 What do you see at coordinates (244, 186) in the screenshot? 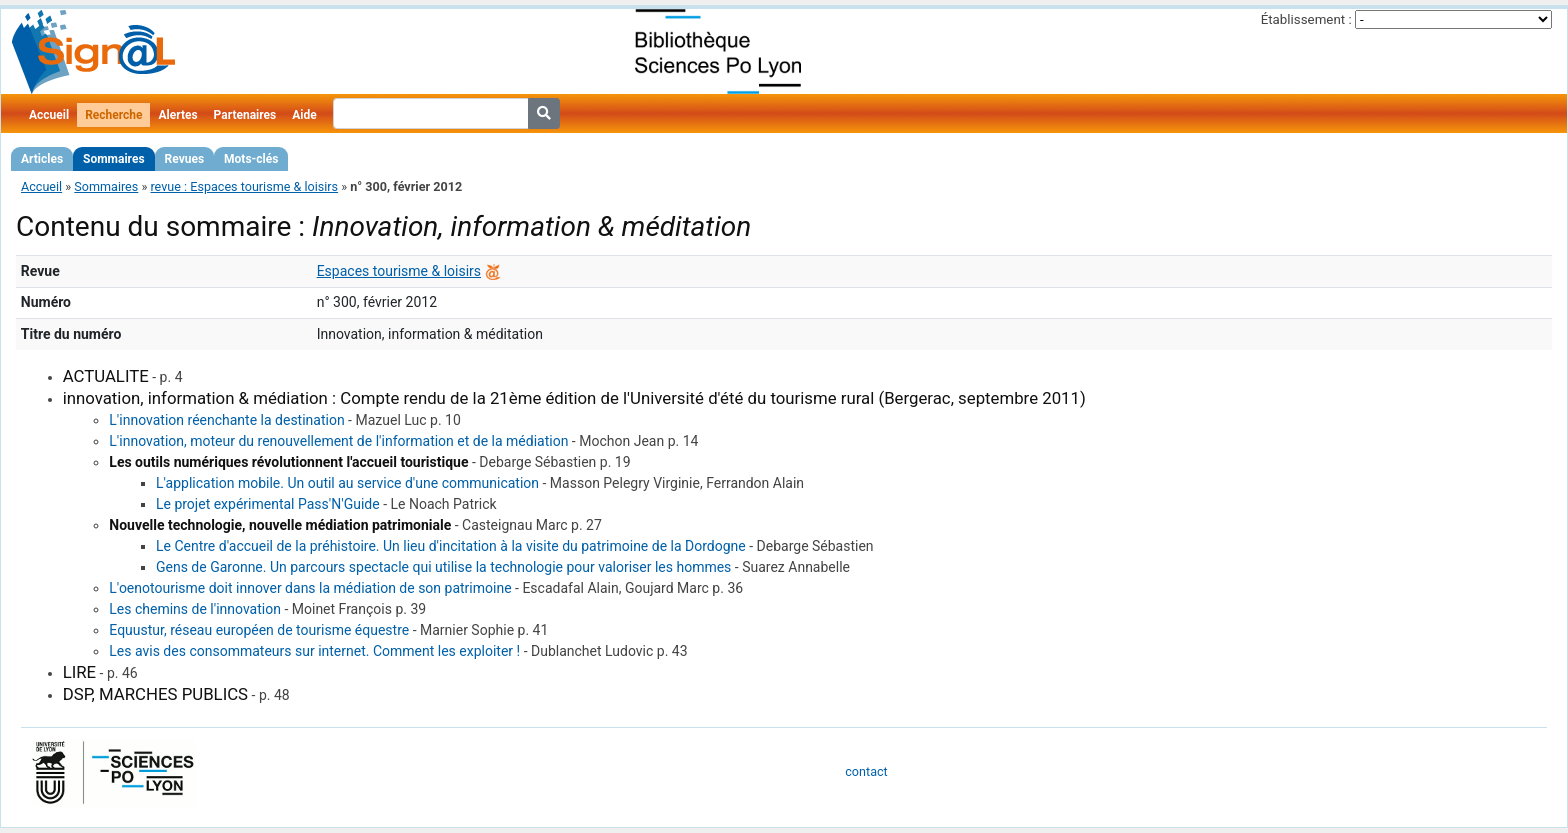
I see `revue : Espaces tourisme & loisirs` at bounding box center [244, 186].